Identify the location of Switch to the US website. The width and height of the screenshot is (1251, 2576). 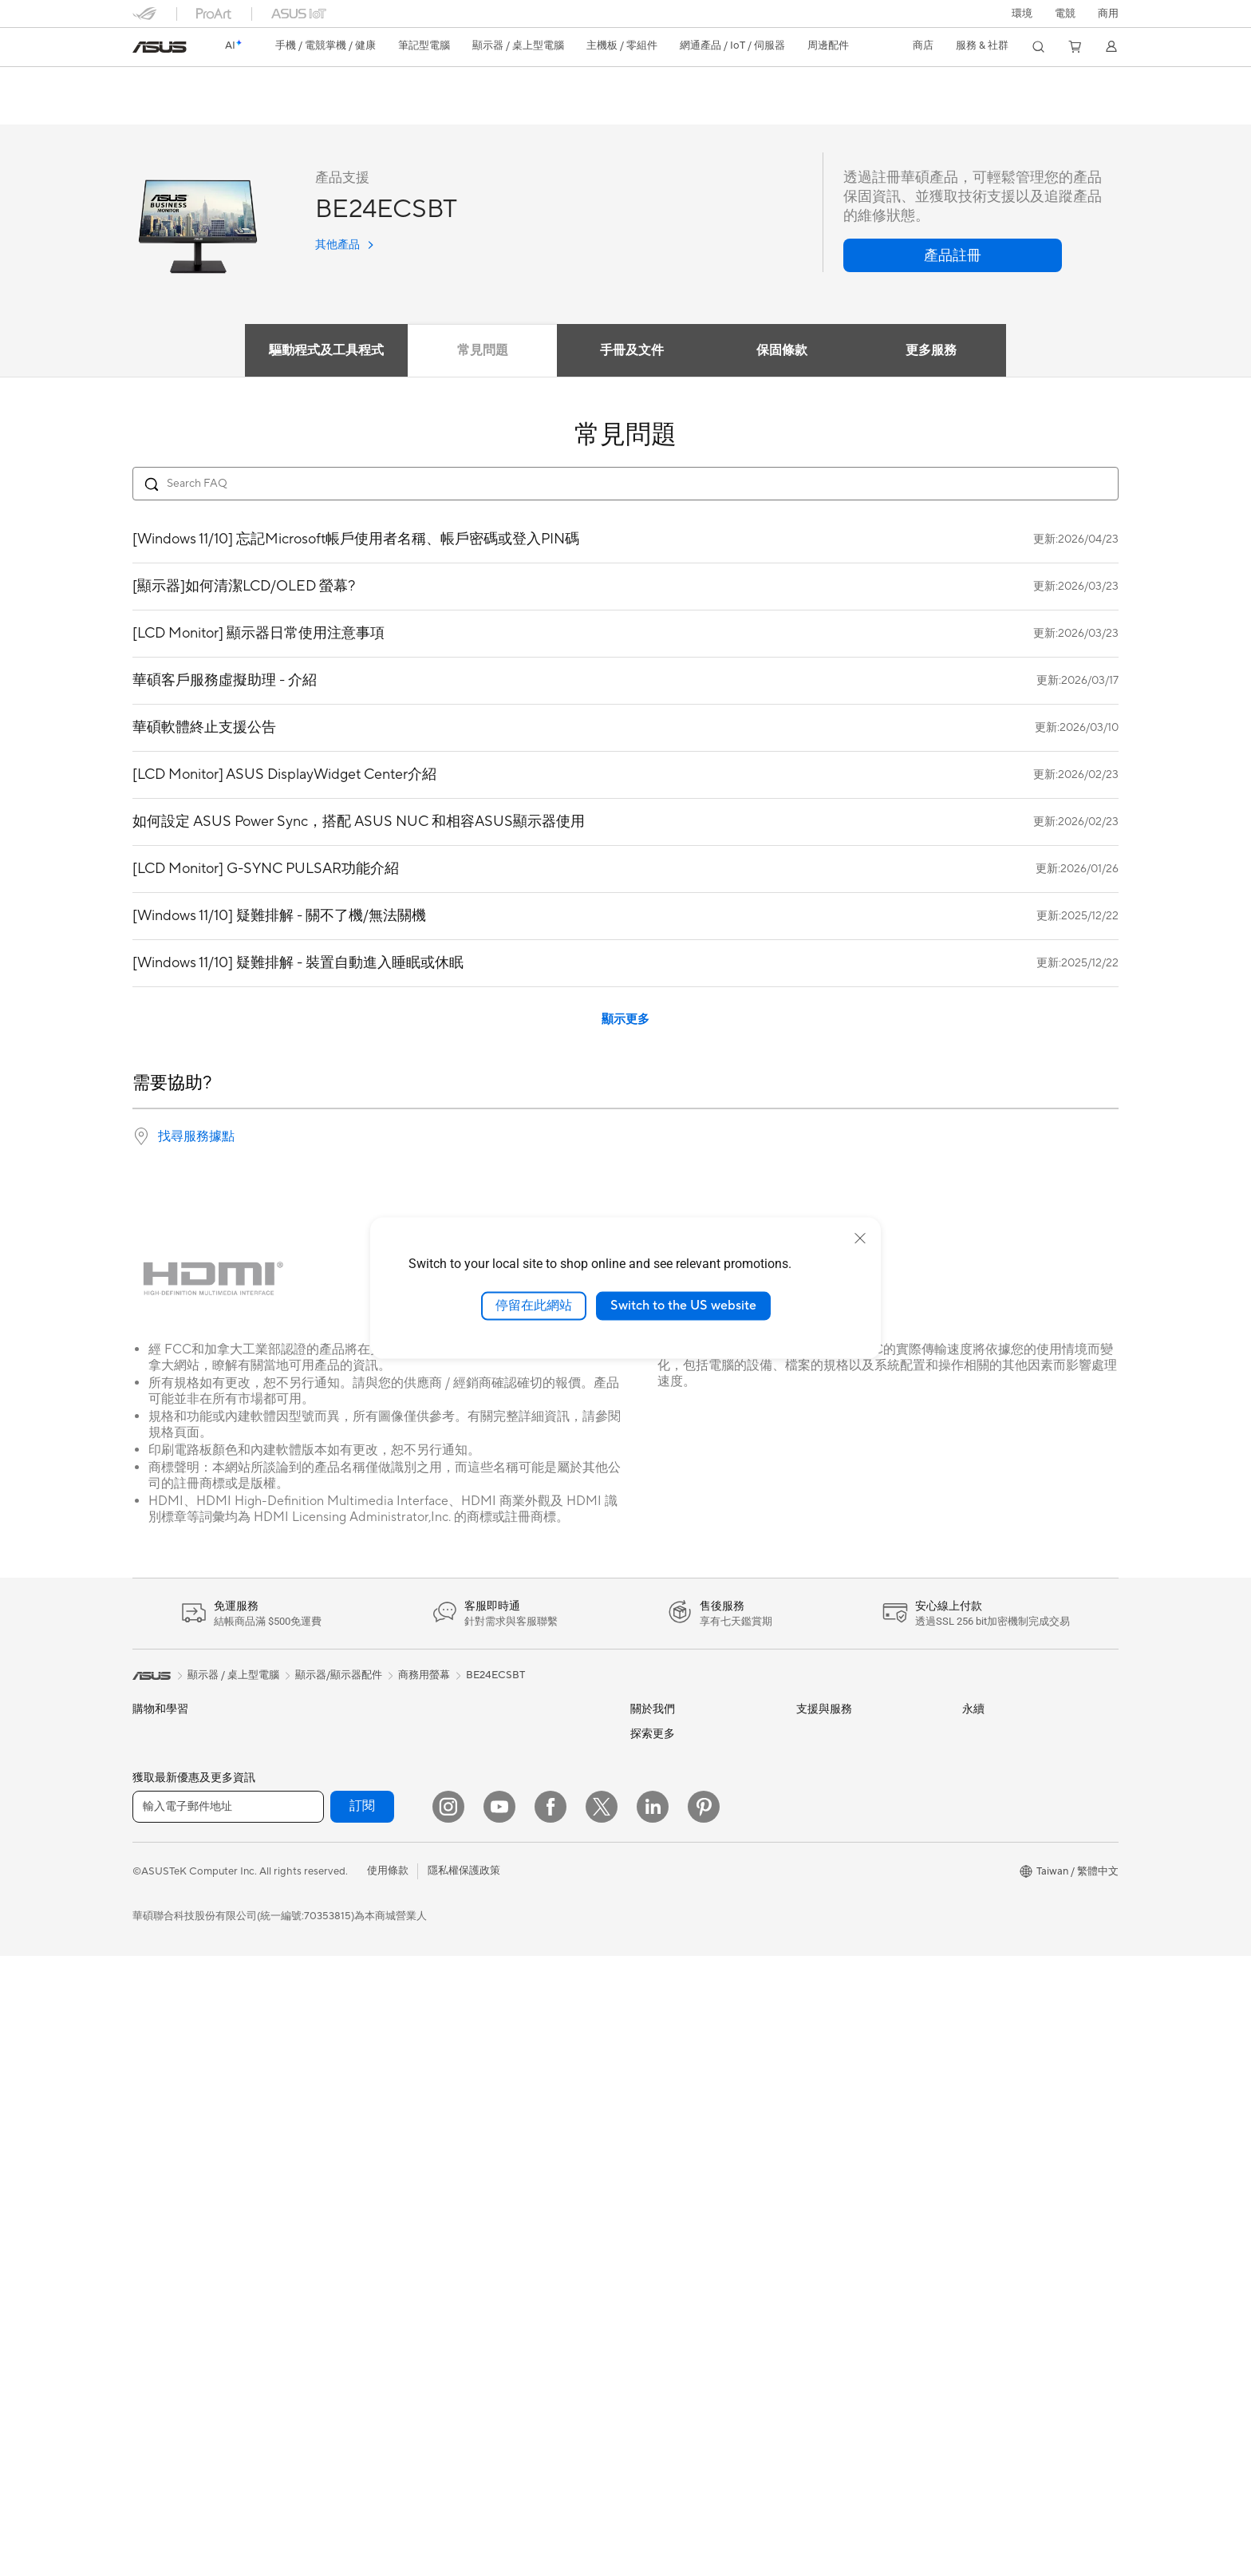
(683, 1306).